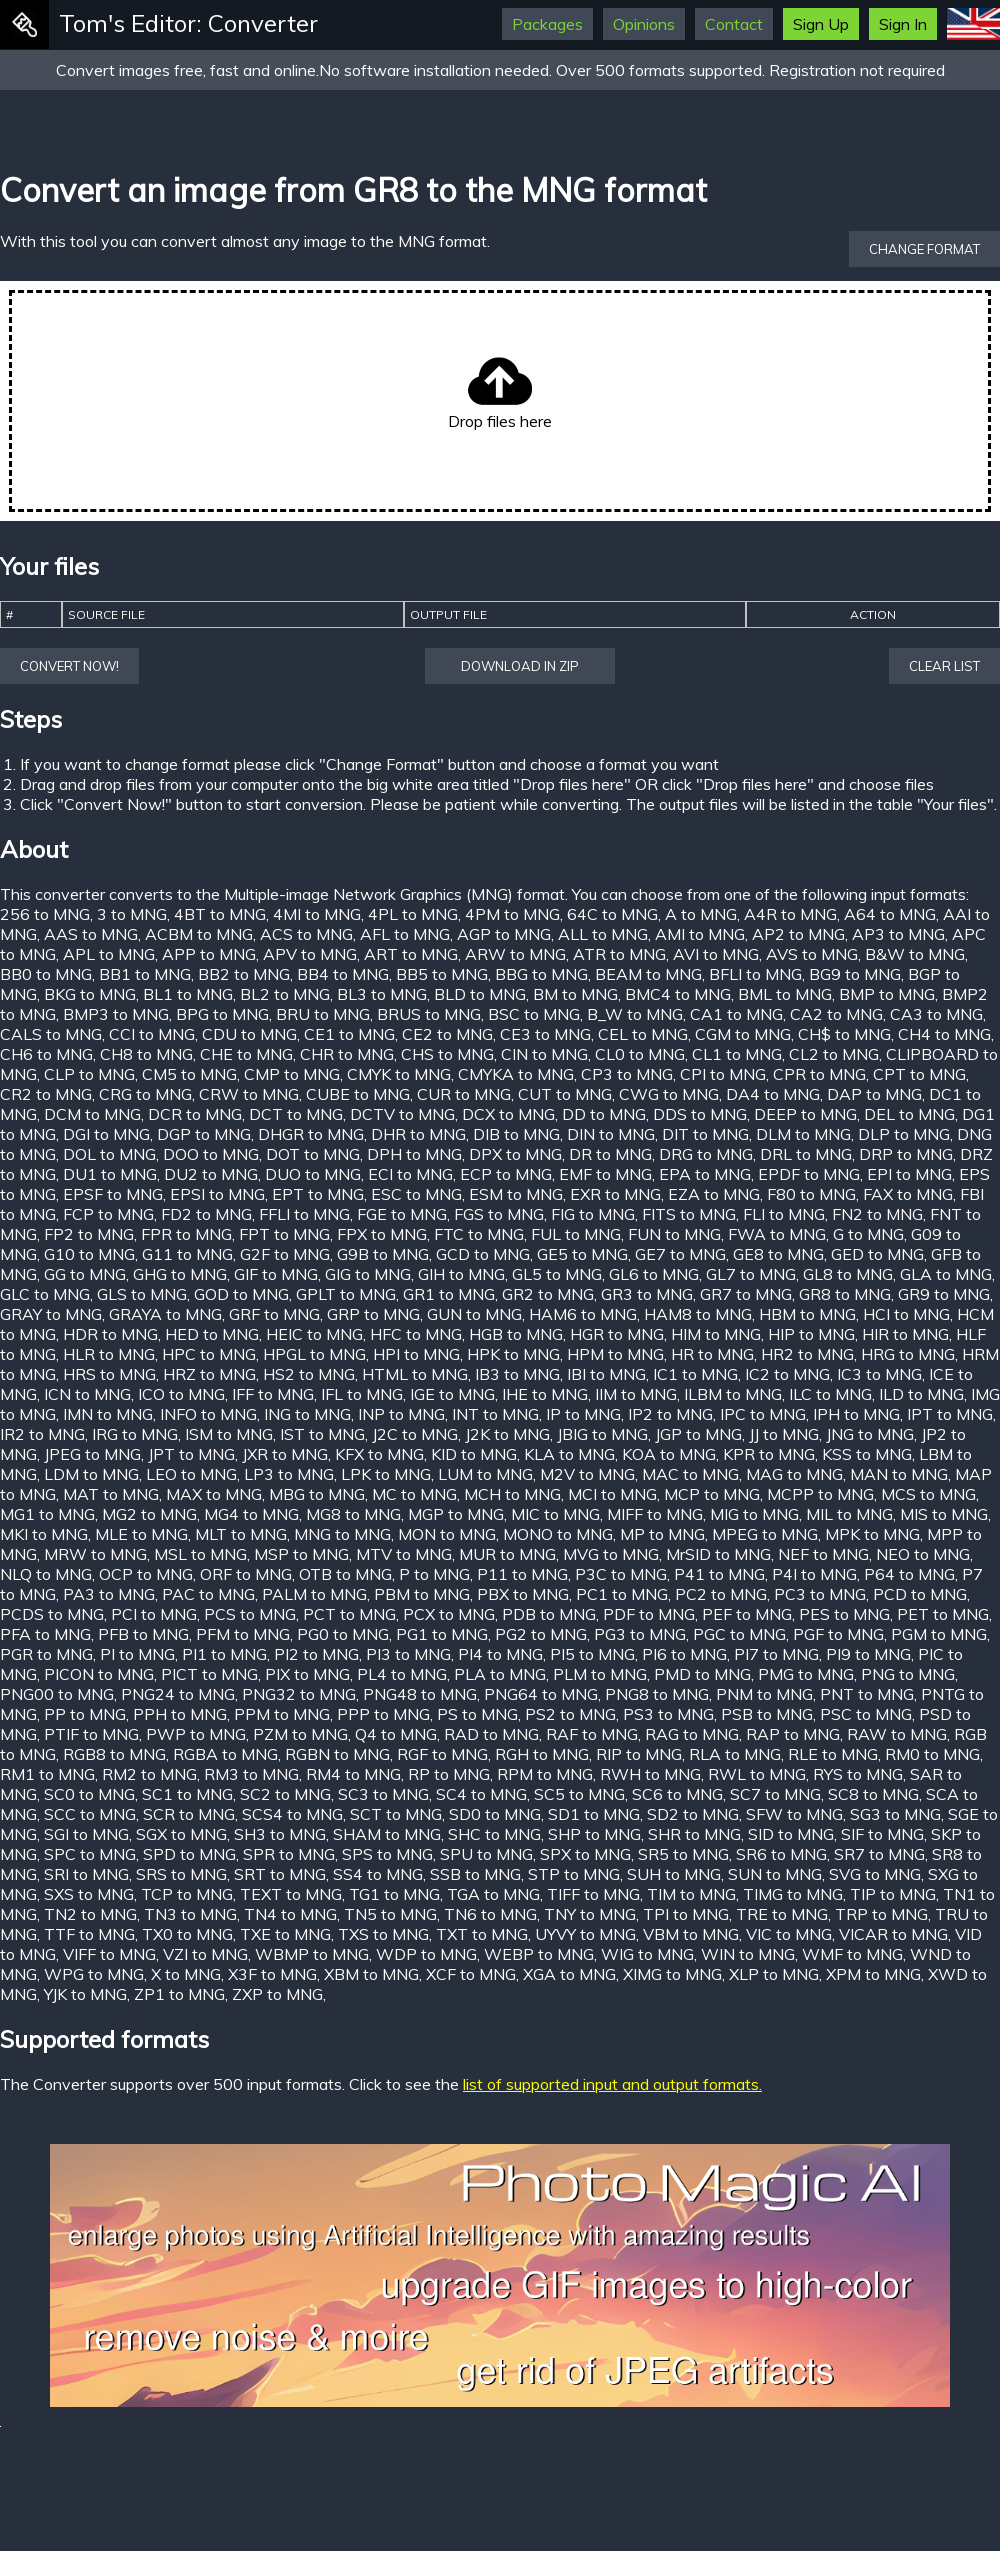  What do you see at coordinates (683, 1854) in the screenshot?
I see `SR5 to MNG` at bounding box center [683, 1854].